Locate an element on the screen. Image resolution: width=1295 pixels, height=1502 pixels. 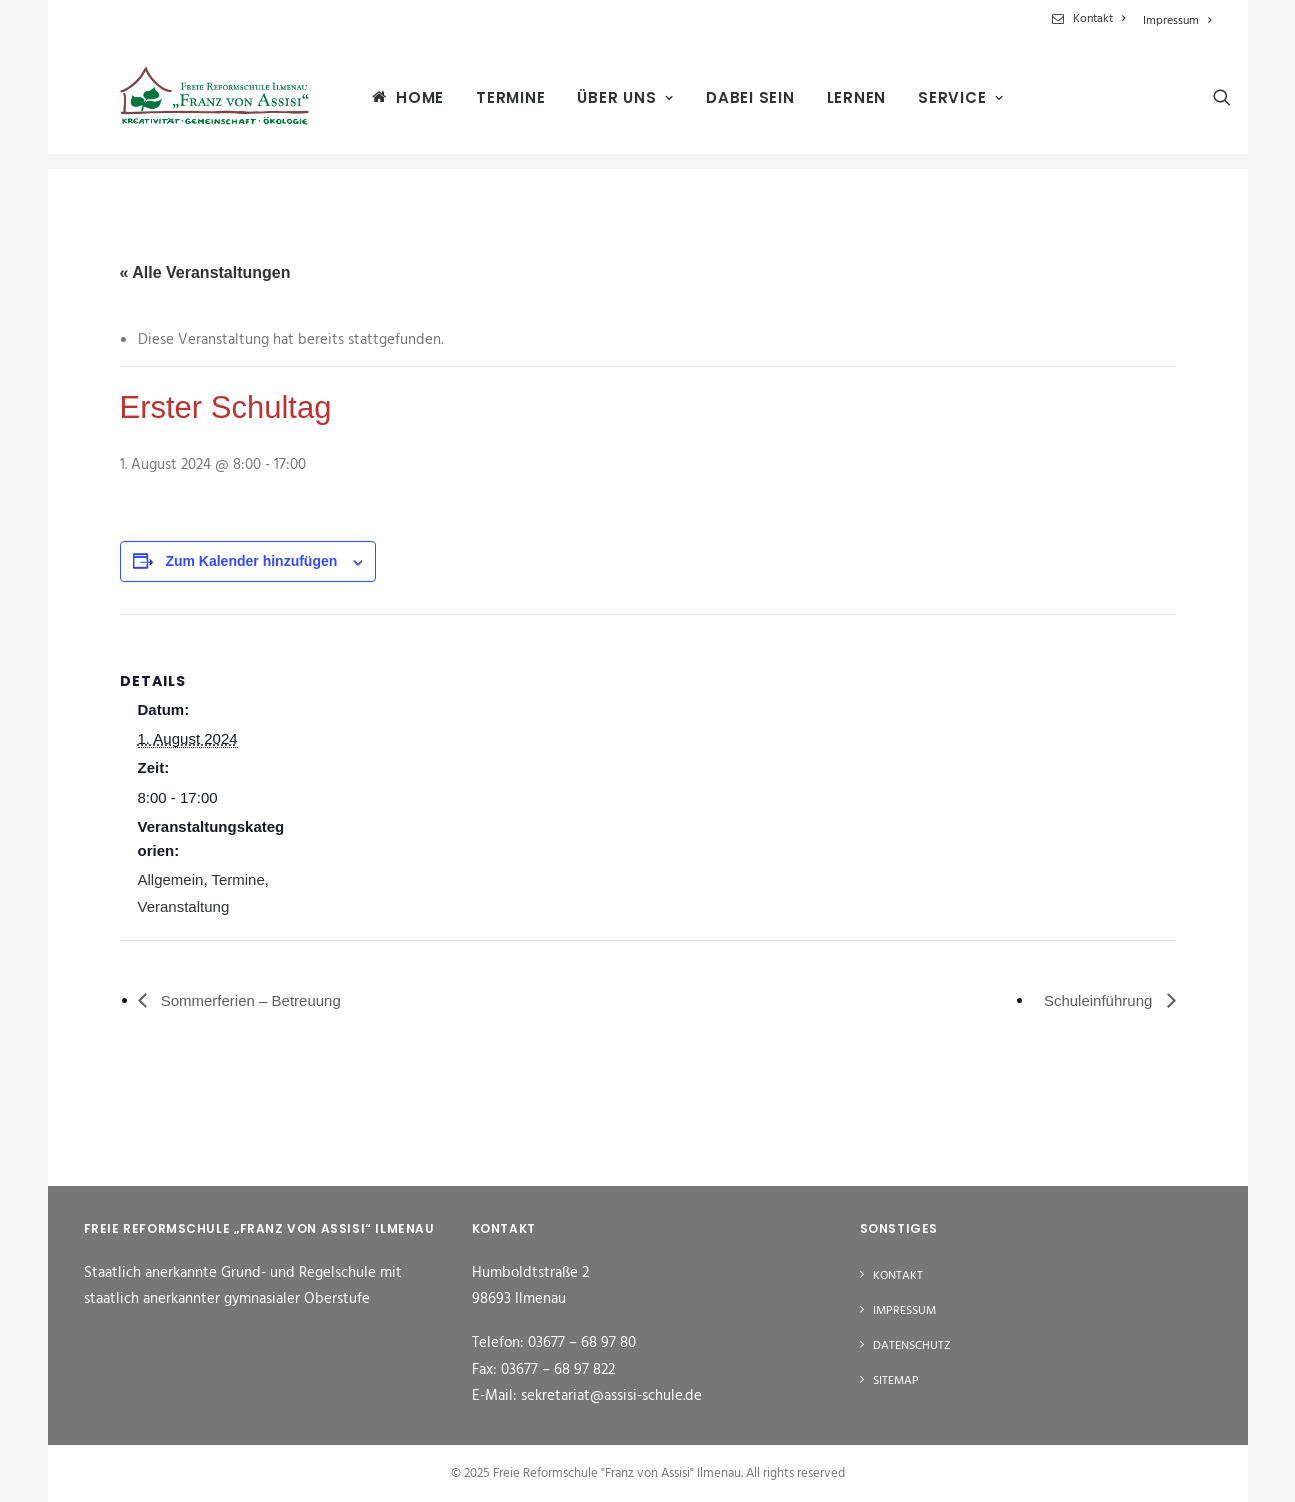
Datenschutz is located at coordinates (912, 1346).